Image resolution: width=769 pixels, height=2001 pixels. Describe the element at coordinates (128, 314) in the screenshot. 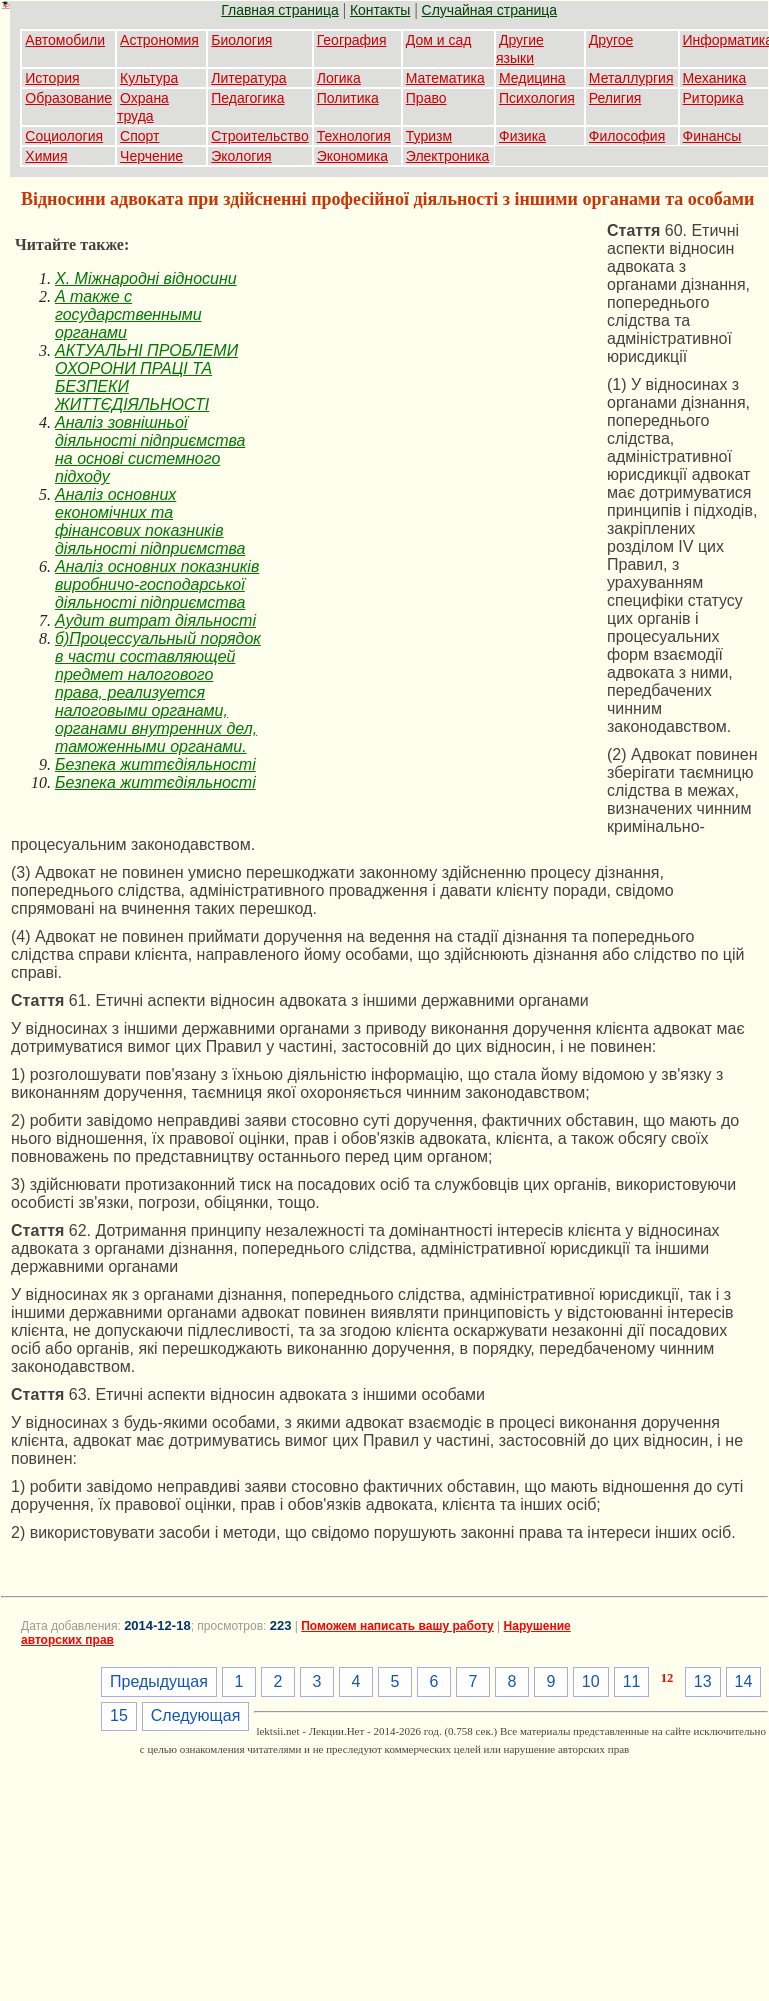

I see `А также с государственными органами` at that location.